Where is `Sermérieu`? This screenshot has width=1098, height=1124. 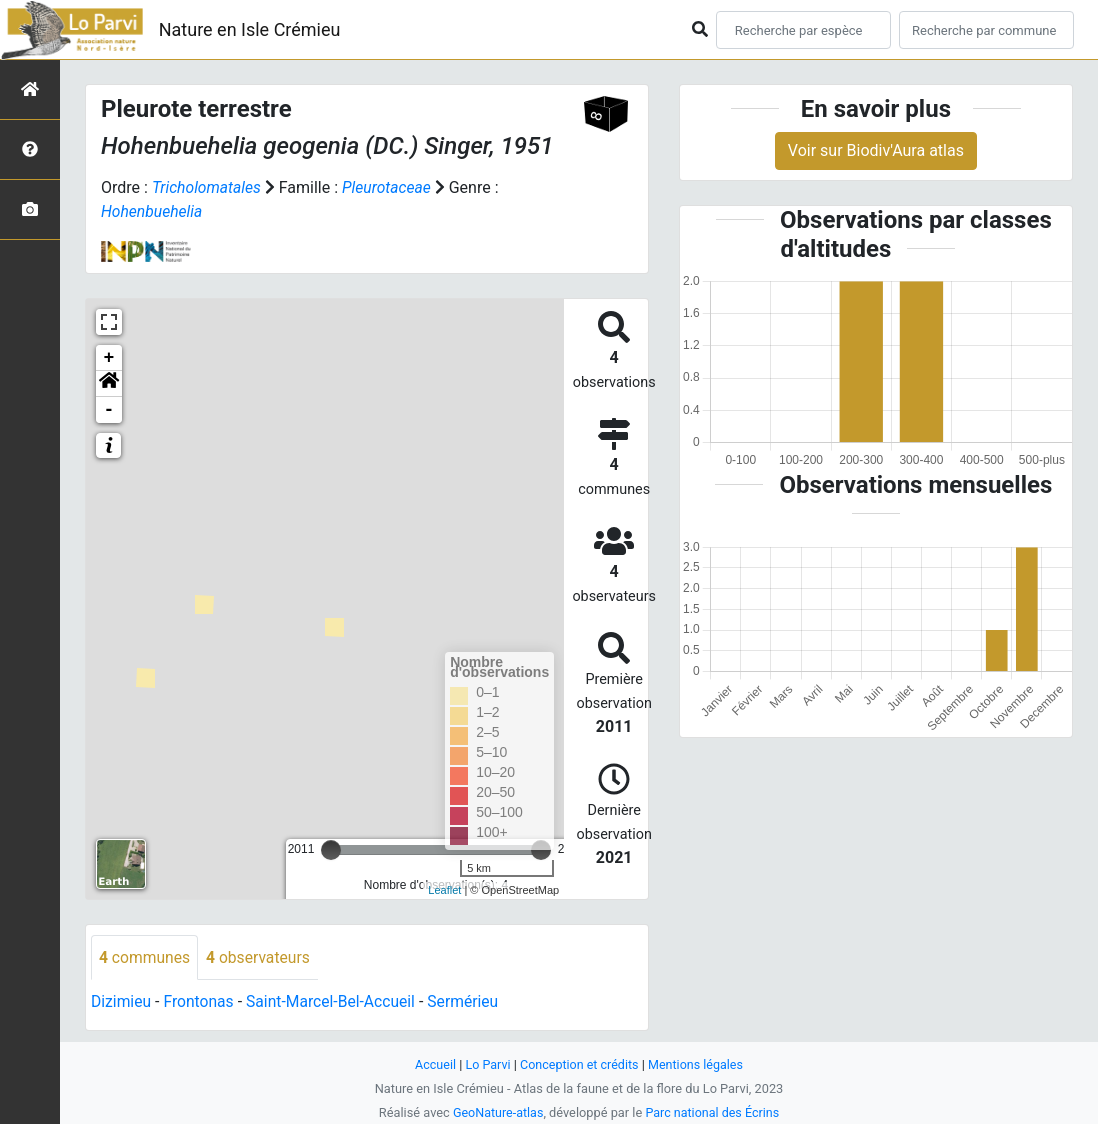
Sermérieu is located at coordinates (470, 1002).